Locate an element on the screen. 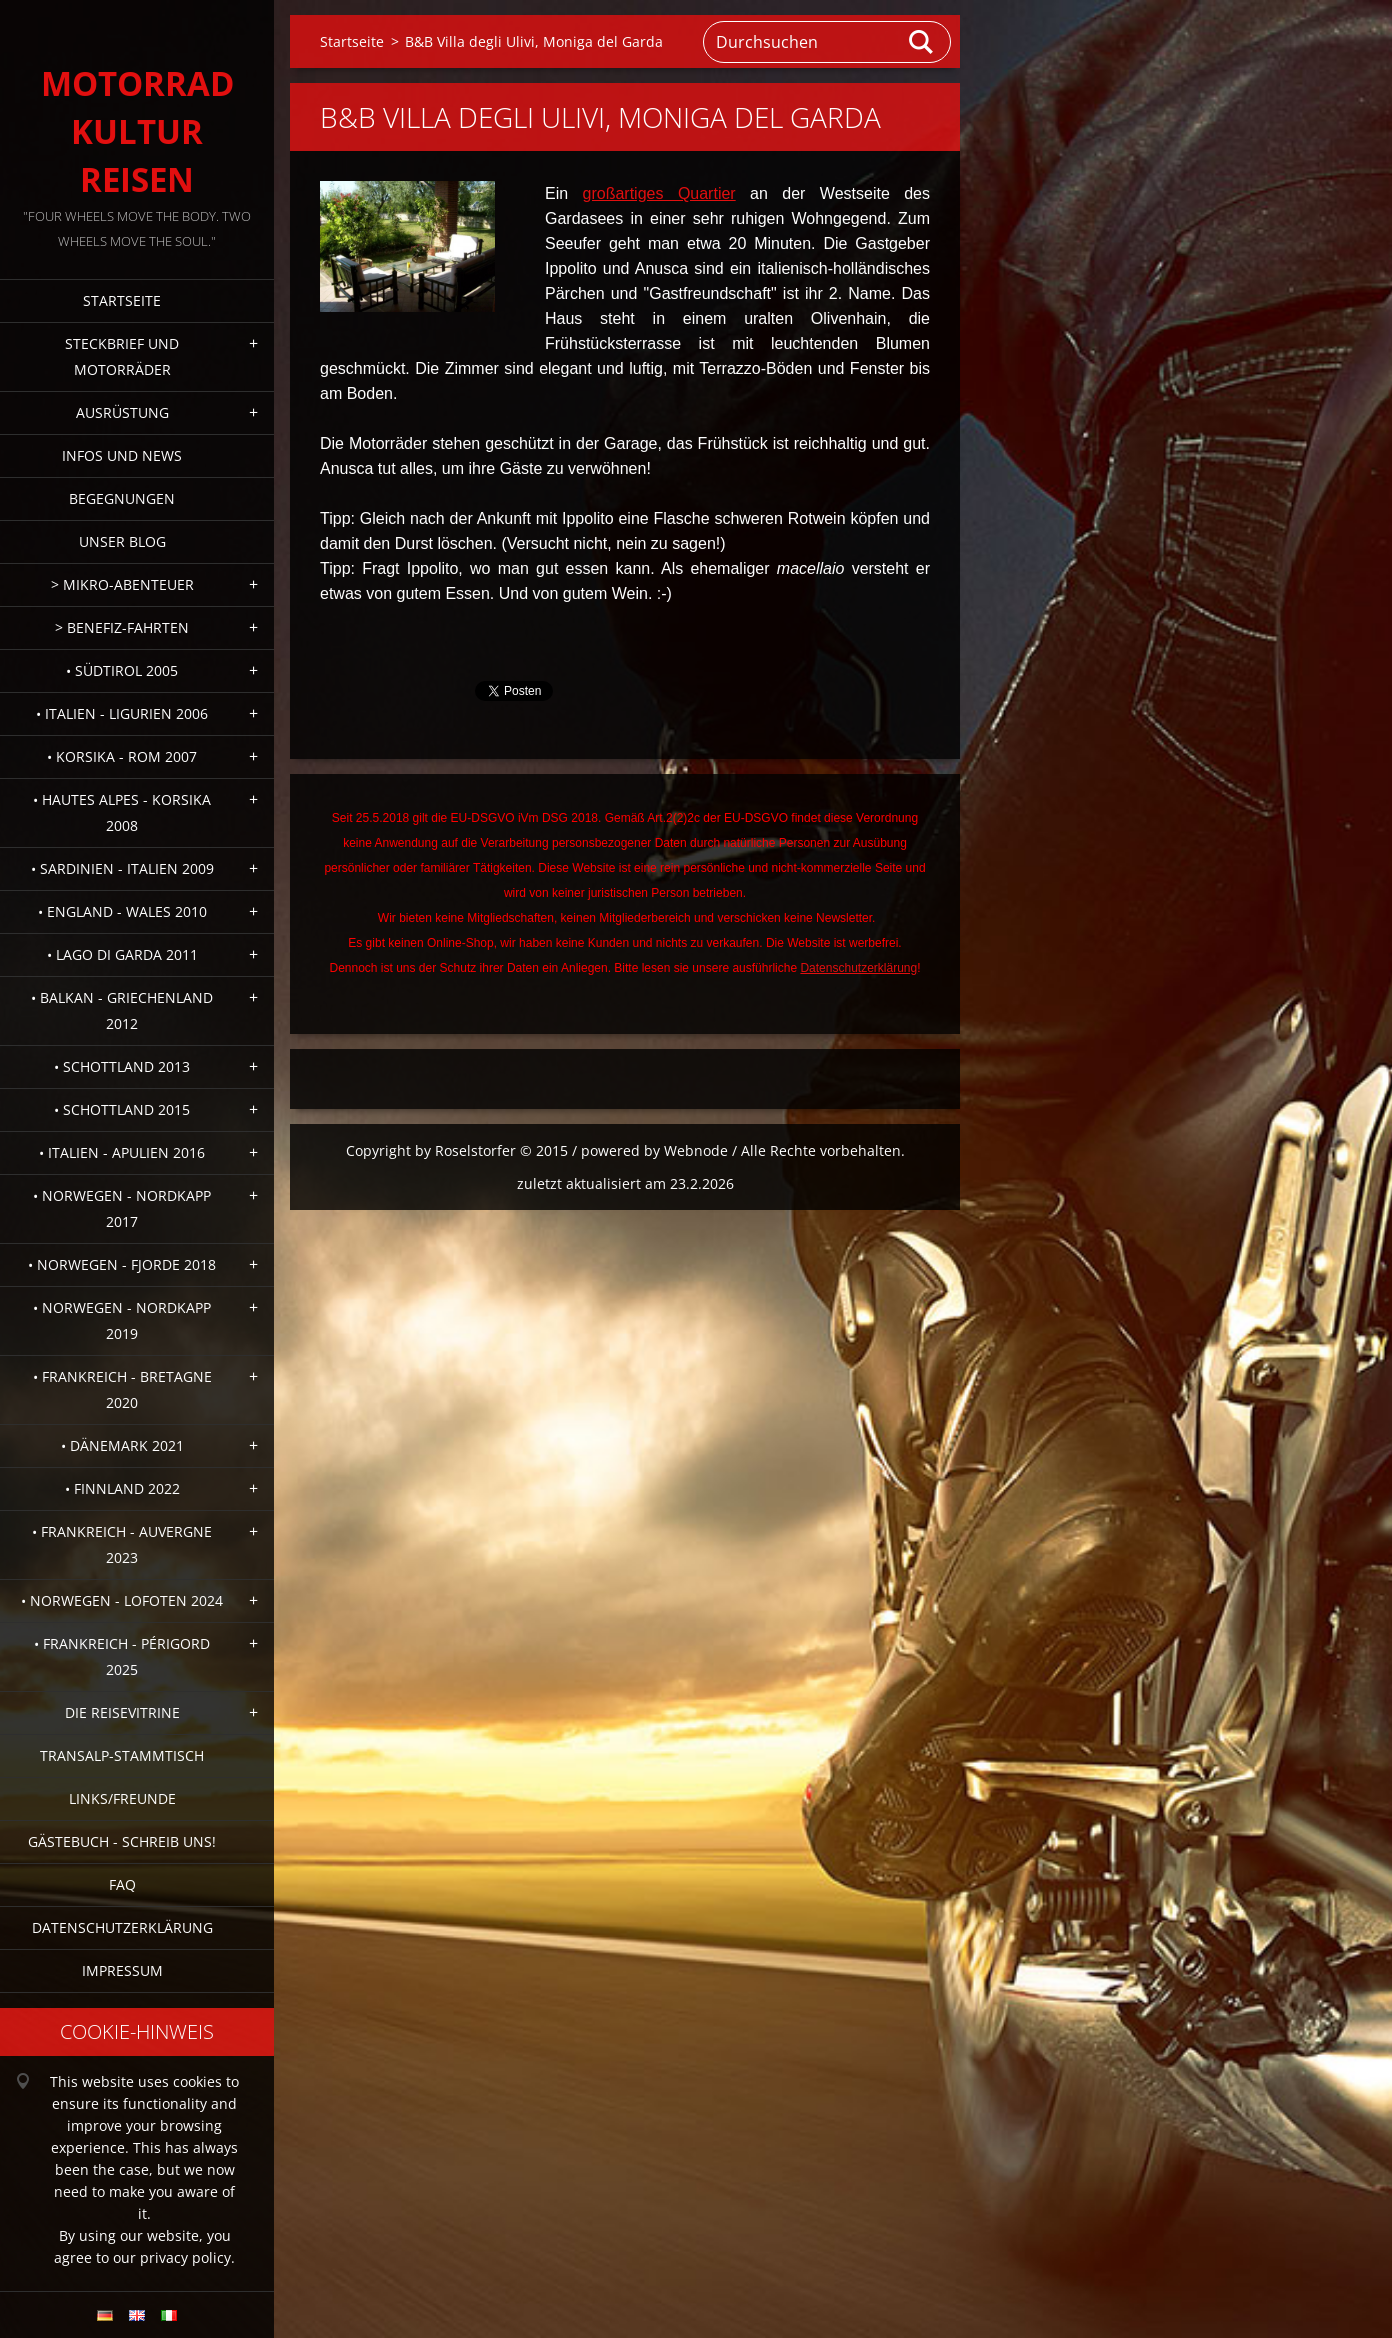 Image resolution: width=1392 pixels, height=2338 pixels. • Italien - Apulien 2016 is located at coordinates (122, 1152).